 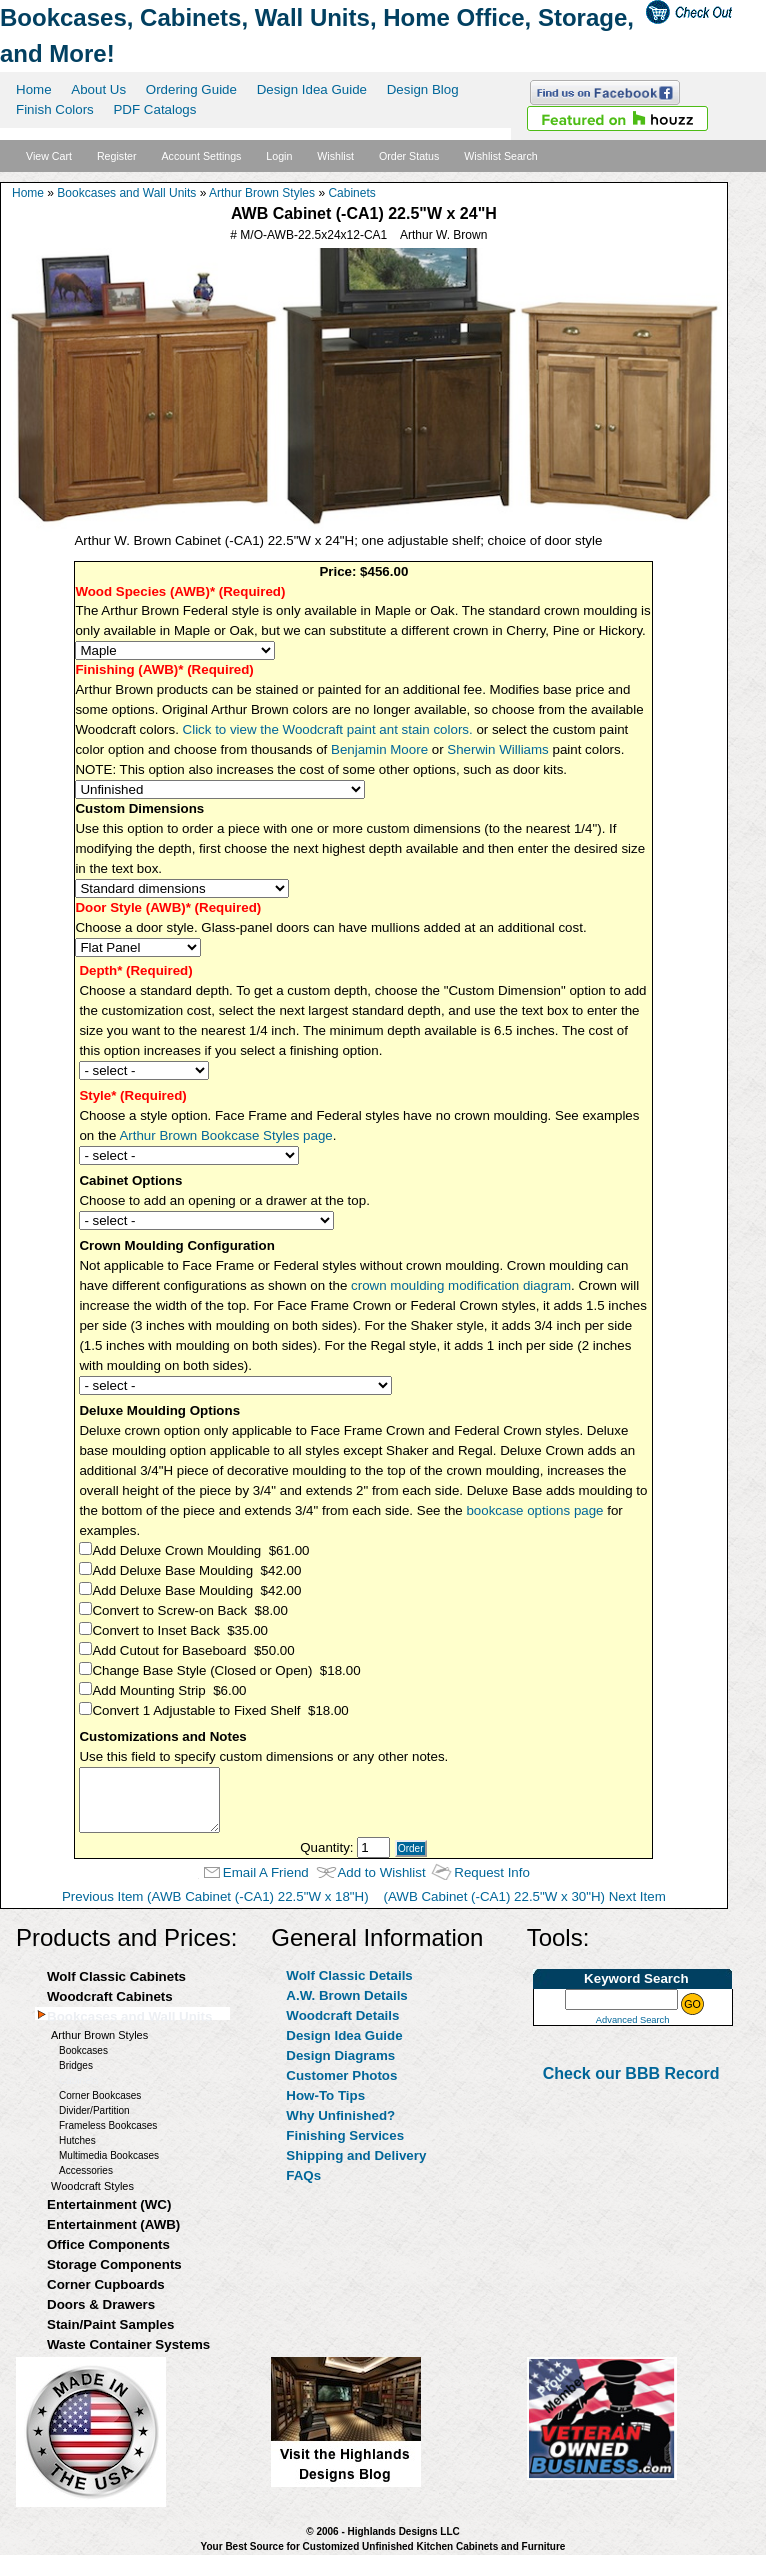 What do you see at coordinates (98, 89) in the screenshot?
I see `About Us` at bounding box center [98, 89].